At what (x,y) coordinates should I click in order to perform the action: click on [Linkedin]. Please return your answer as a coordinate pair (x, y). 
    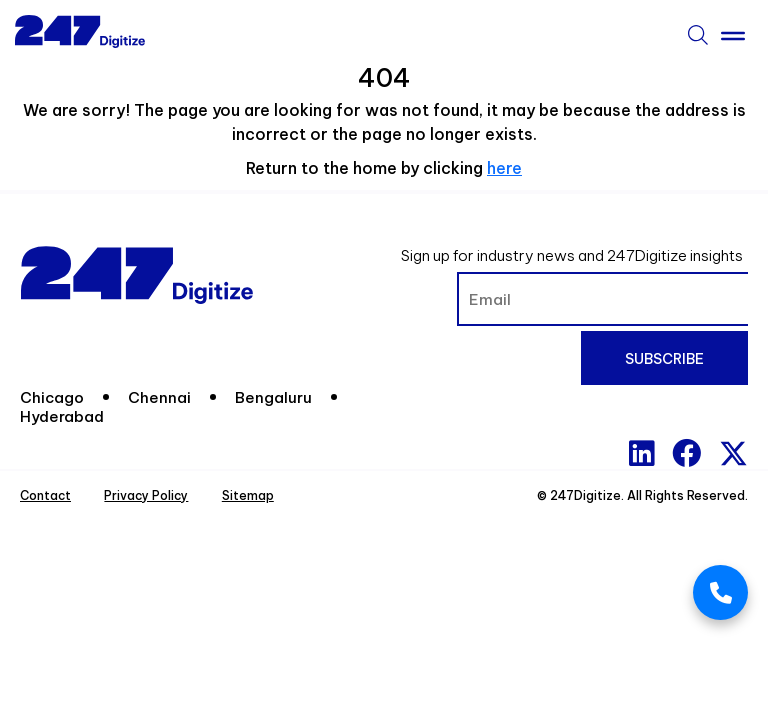
    Looking at the image, I should click on (641, 453).